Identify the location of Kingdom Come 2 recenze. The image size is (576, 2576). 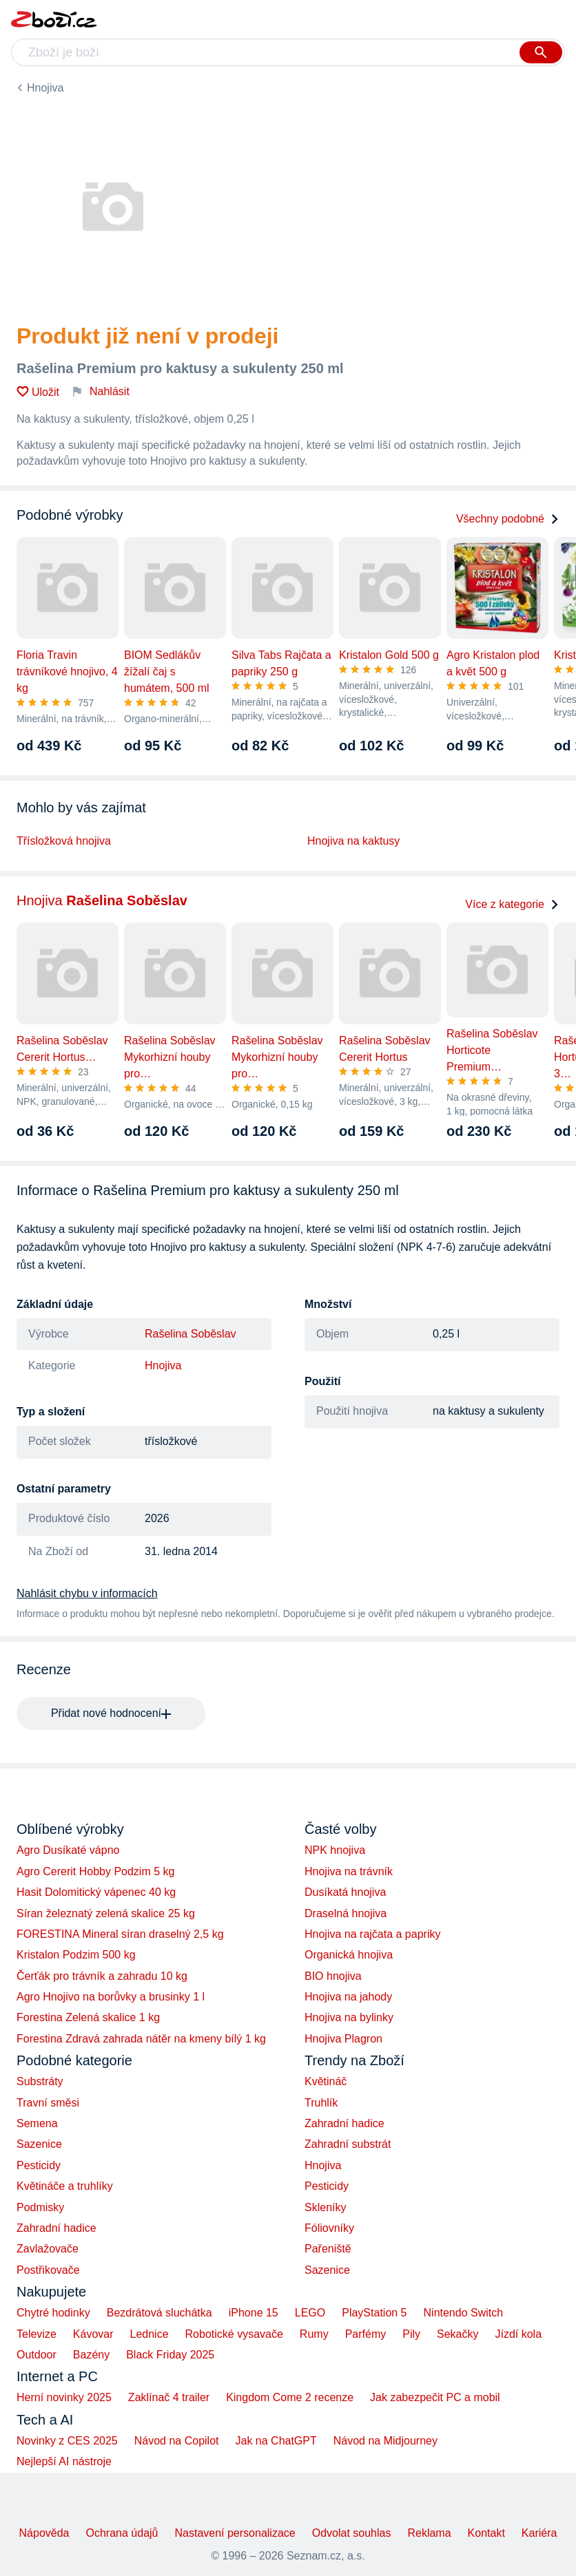
(289, 2397).